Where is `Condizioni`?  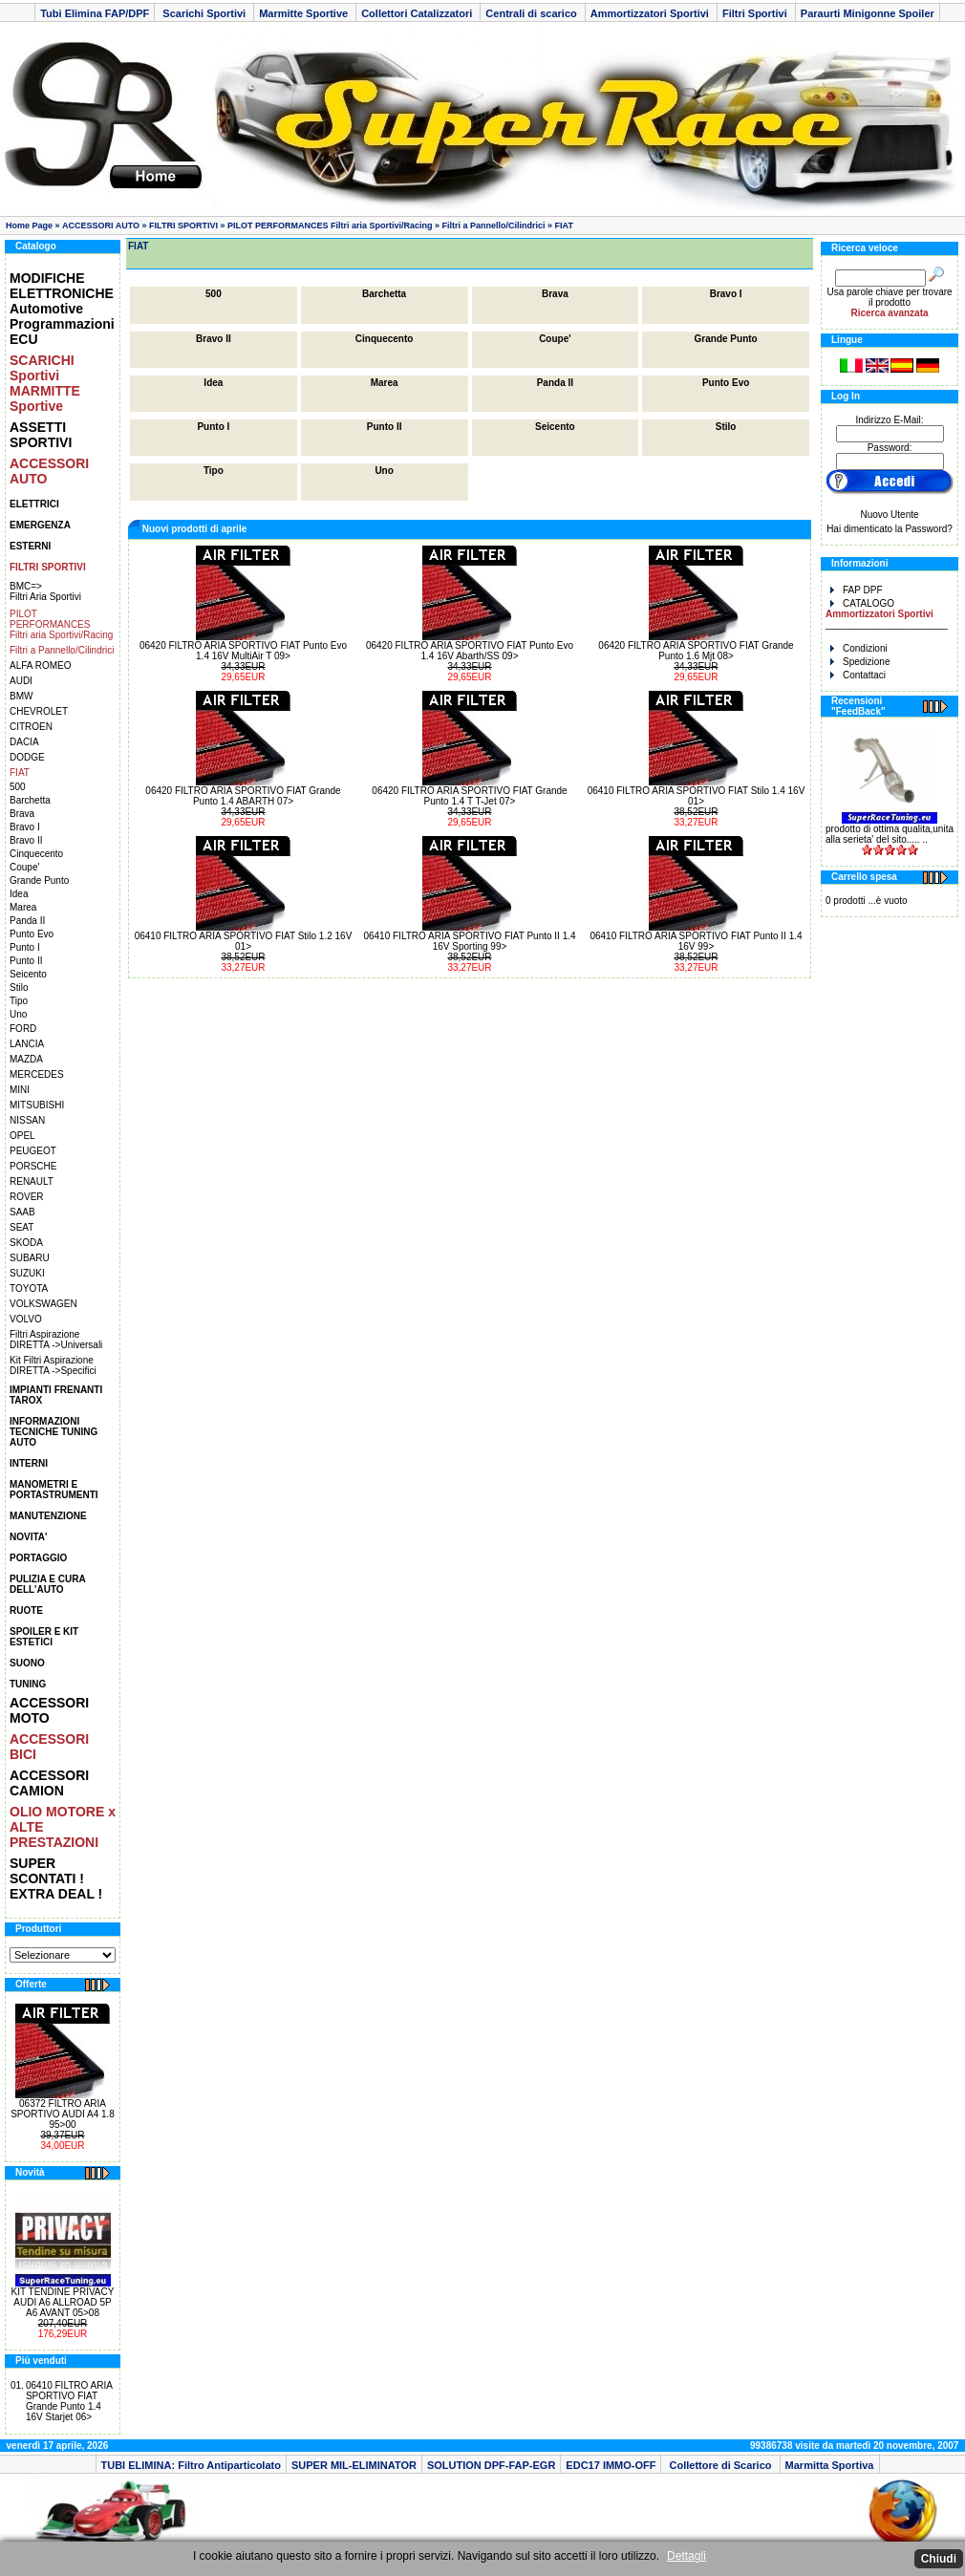
Condizioni is located at coordinates (859, 648).